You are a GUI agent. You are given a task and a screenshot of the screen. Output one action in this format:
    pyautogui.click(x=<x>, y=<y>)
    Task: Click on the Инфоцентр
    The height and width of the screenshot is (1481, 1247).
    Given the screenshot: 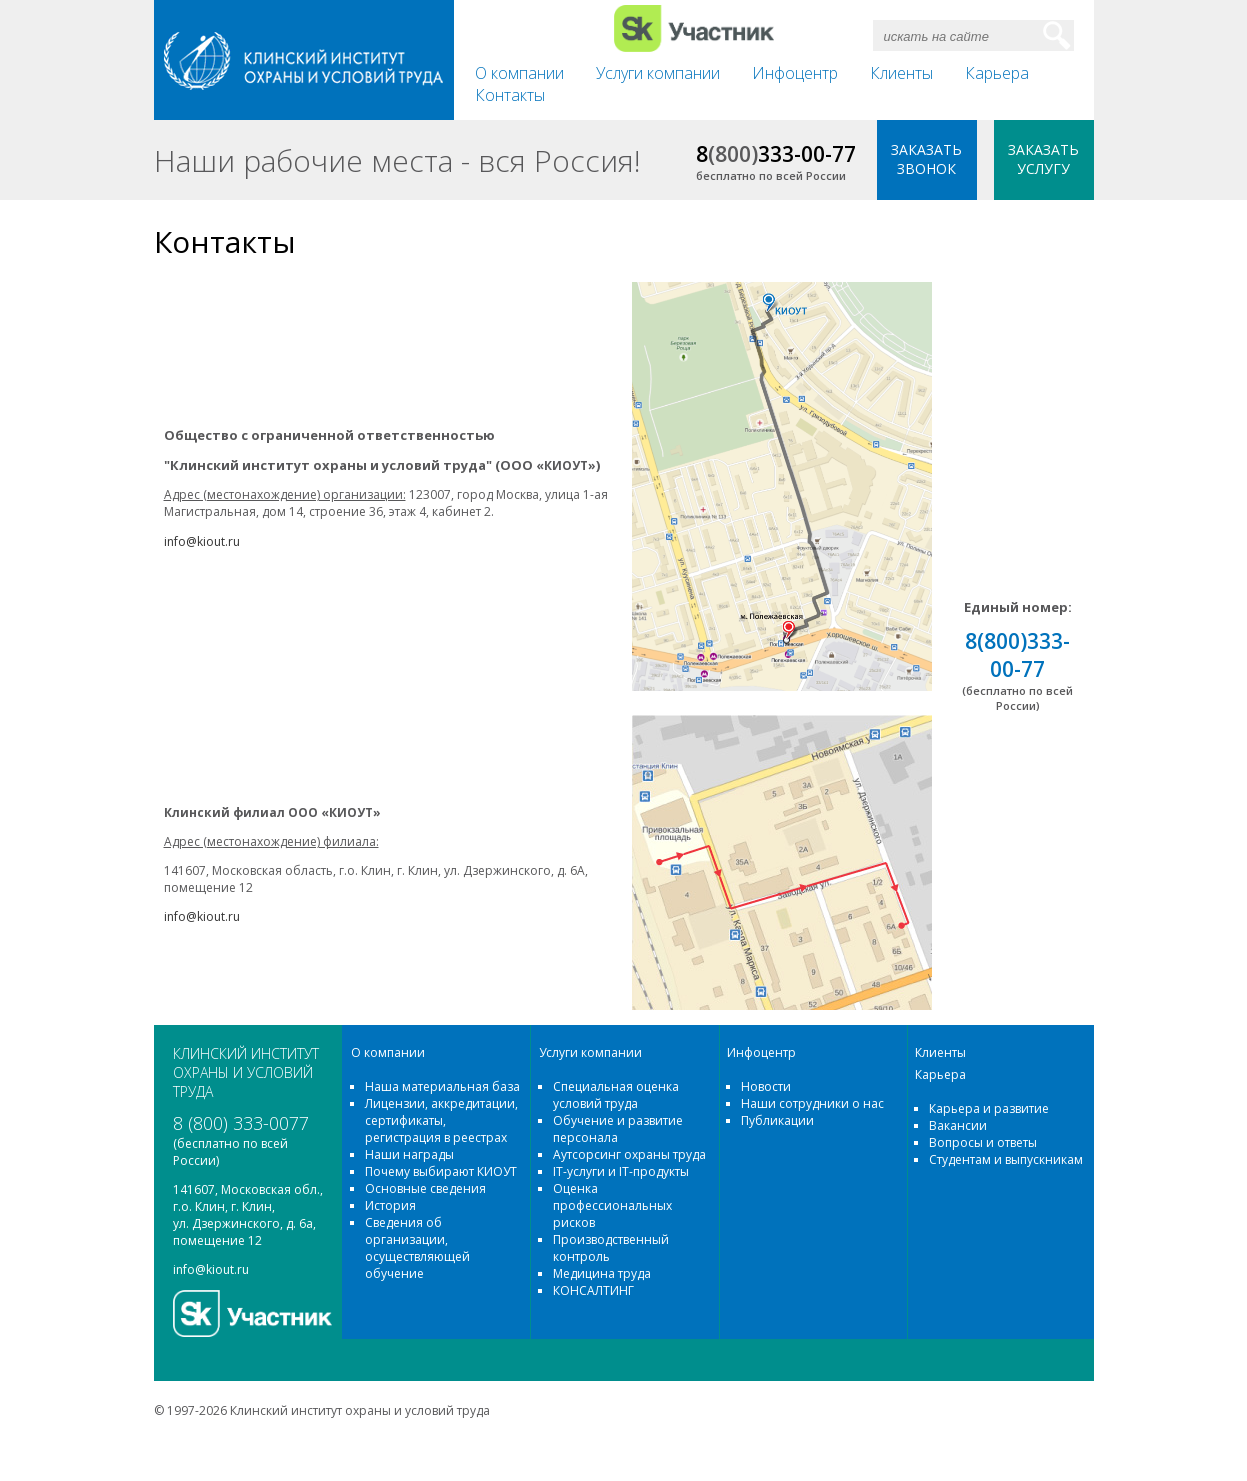 What is the action you would take?
    pyautogui.click(x=795, y=73)
    